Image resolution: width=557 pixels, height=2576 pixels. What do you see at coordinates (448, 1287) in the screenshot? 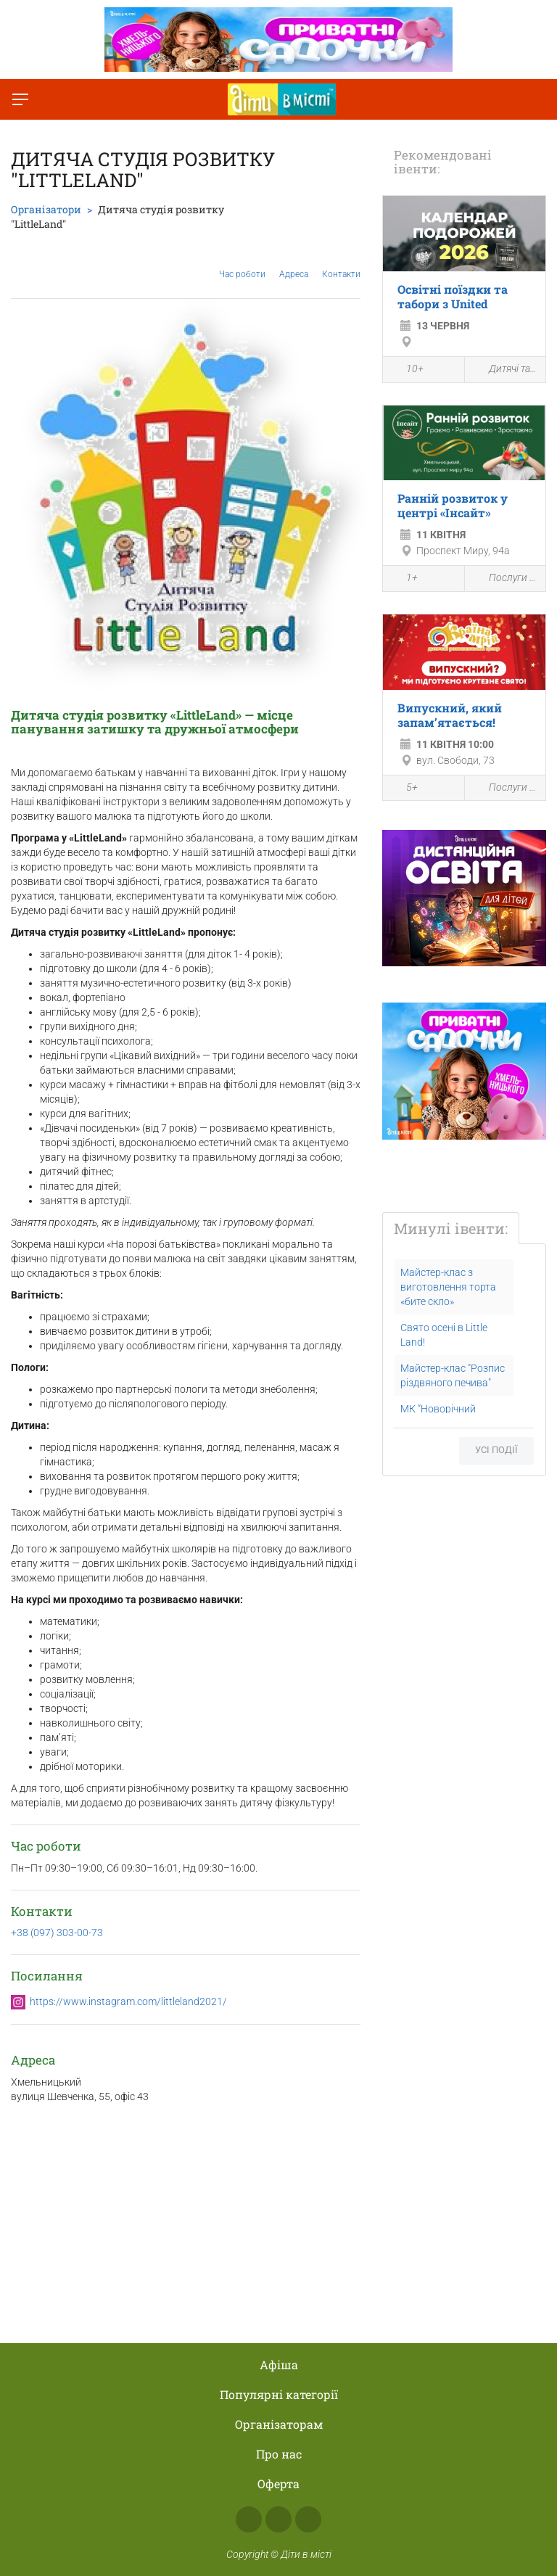
I see `Майстер-клас з виготовлення торта «бите скло»` at bounding box center [448, 1287].